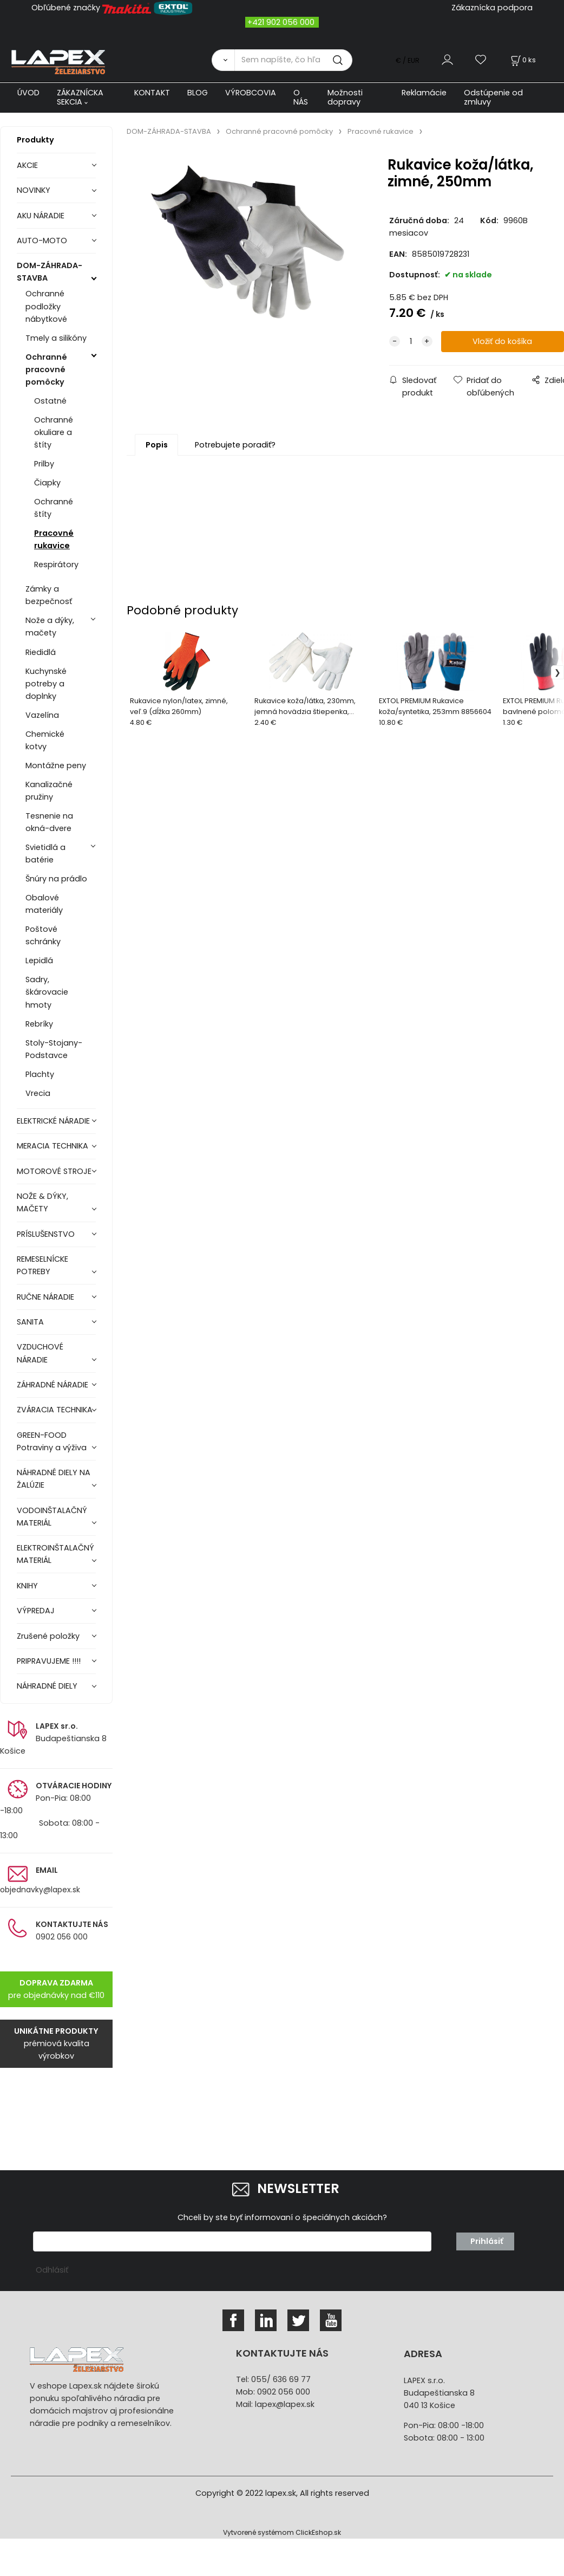 Image resolution: width=564 pixels, height=2576 pixels. I want to click on Ostatné, so click(50, 400).